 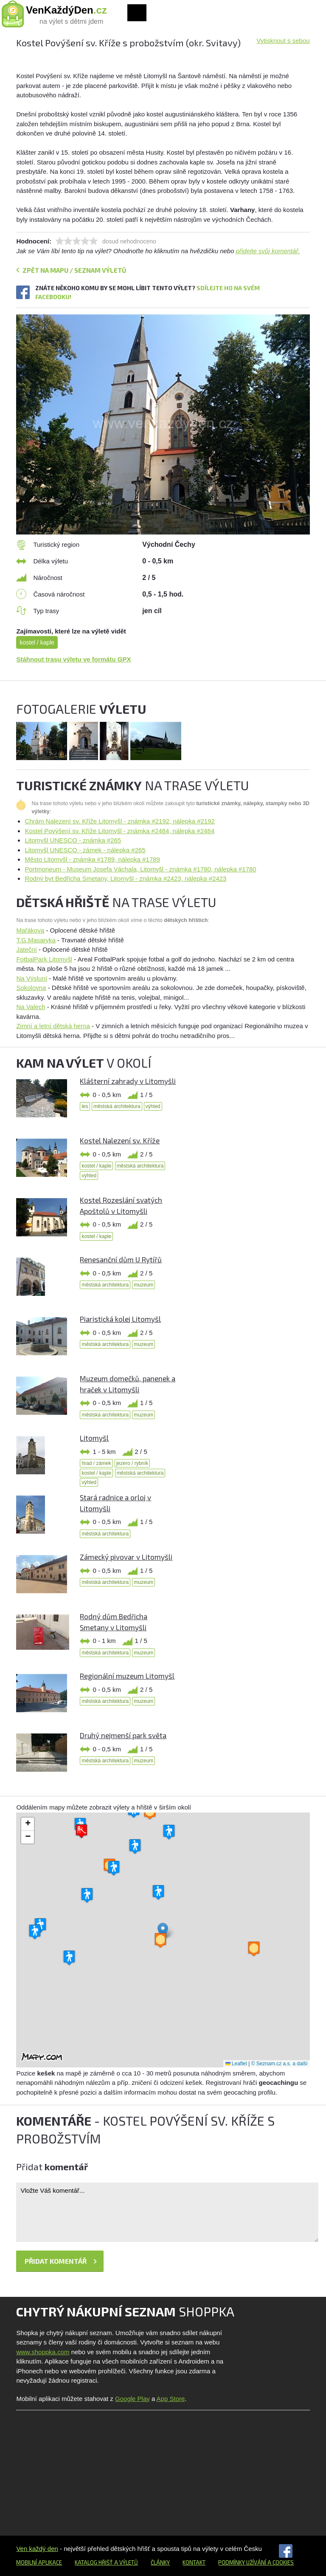 What do you see at coordinates (171, 2398) in the screenshot?
I see `App Store` at bounding box center [171, 2398].